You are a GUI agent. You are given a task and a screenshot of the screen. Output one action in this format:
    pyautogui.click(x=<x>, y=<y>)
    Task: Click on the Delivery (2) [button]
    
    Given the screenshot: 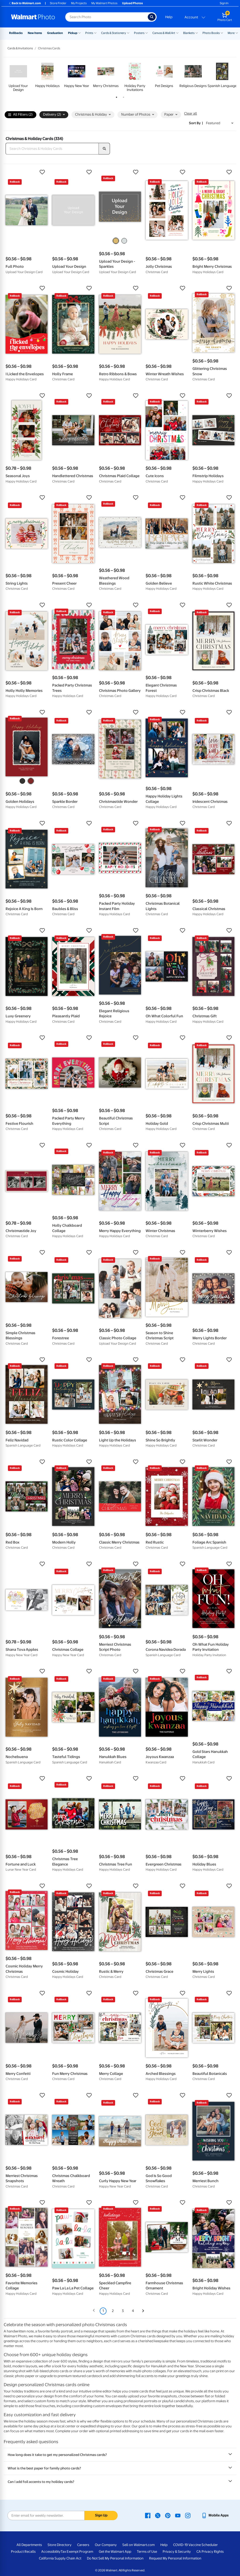 What is the action you would take?
    pyautogui.click(x=54, y=114)
    